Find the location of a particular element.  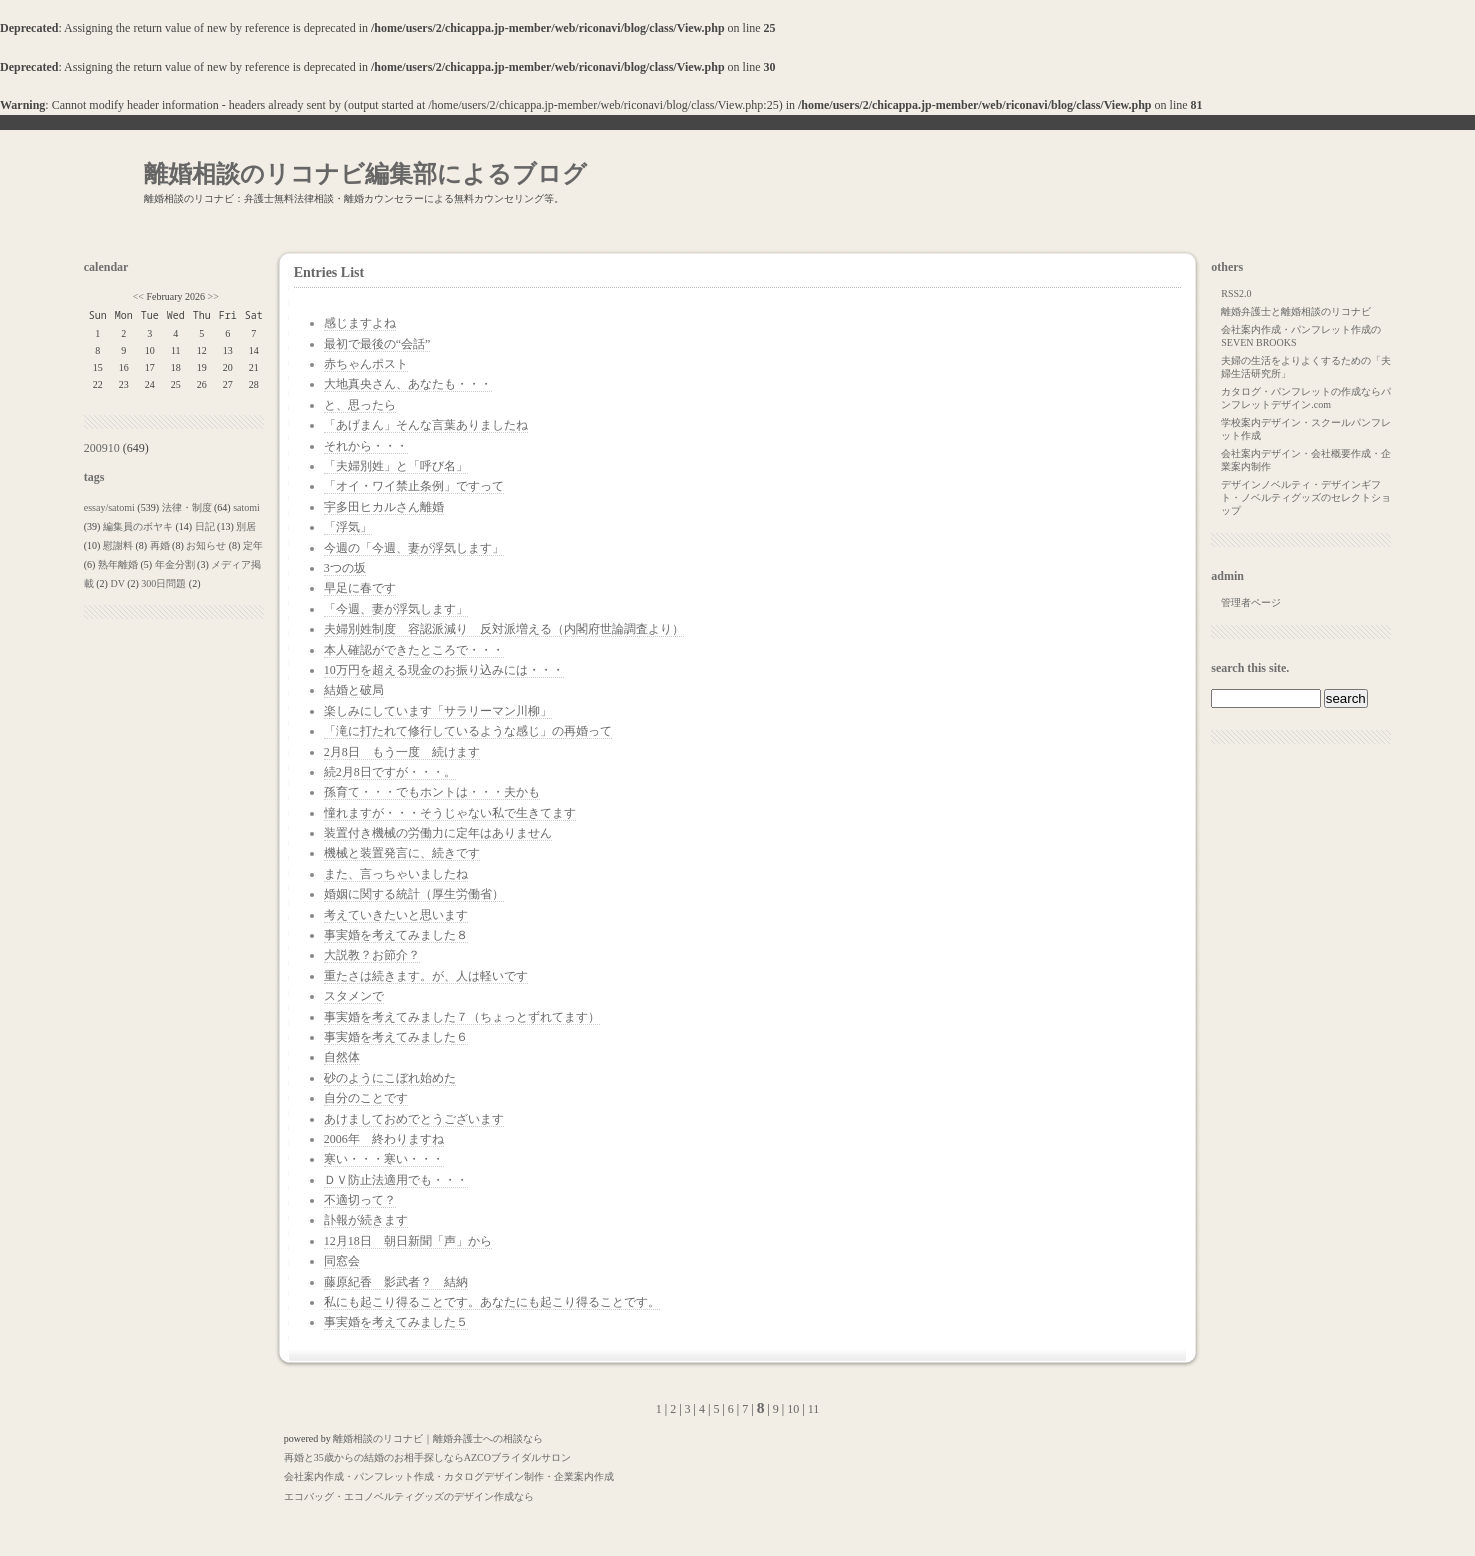

12月18日 朝日新聞「声」から is located at coordinates (408, 1241).